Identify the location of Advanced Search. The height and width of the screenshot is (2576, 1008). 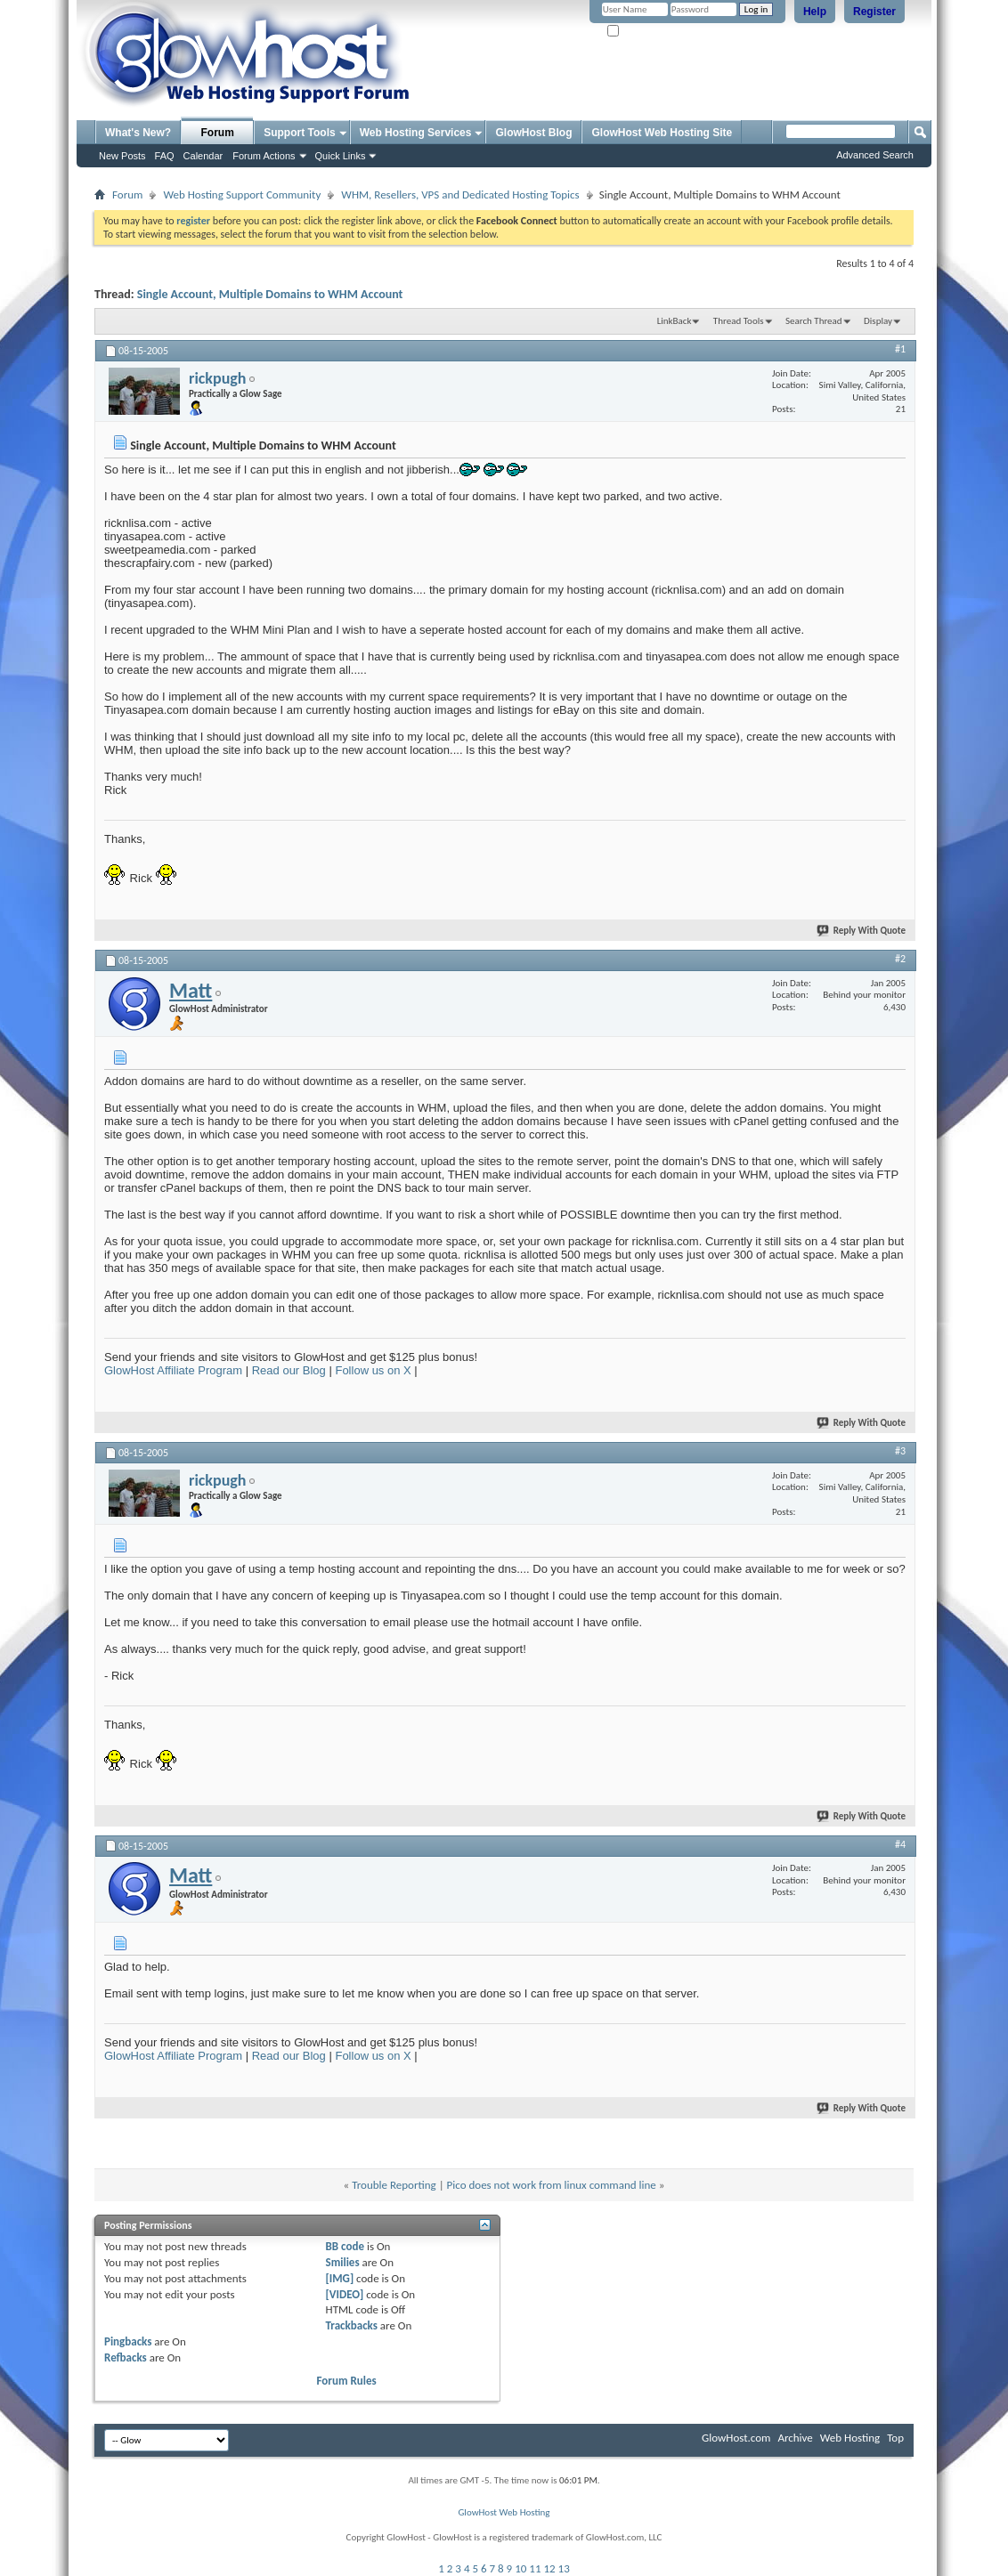
(875, 155).